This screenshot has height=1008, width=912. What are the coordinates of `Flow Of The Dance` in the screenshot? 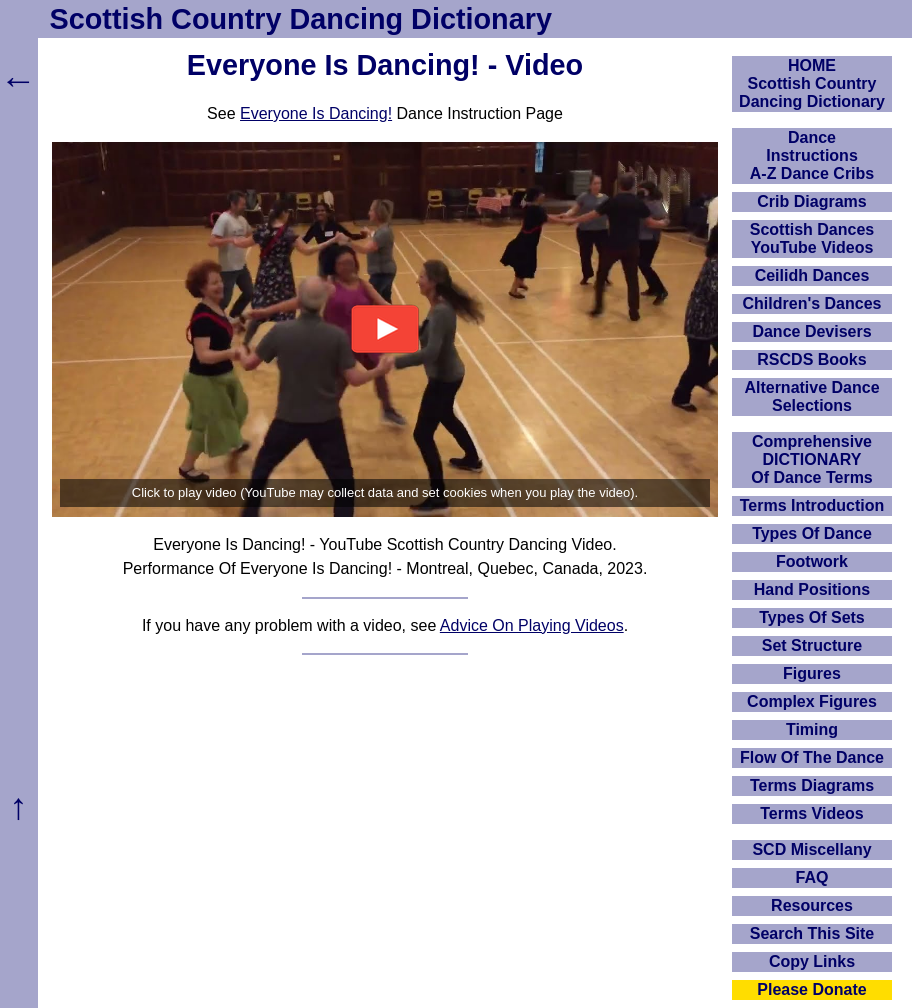 It's located at (812, 757).